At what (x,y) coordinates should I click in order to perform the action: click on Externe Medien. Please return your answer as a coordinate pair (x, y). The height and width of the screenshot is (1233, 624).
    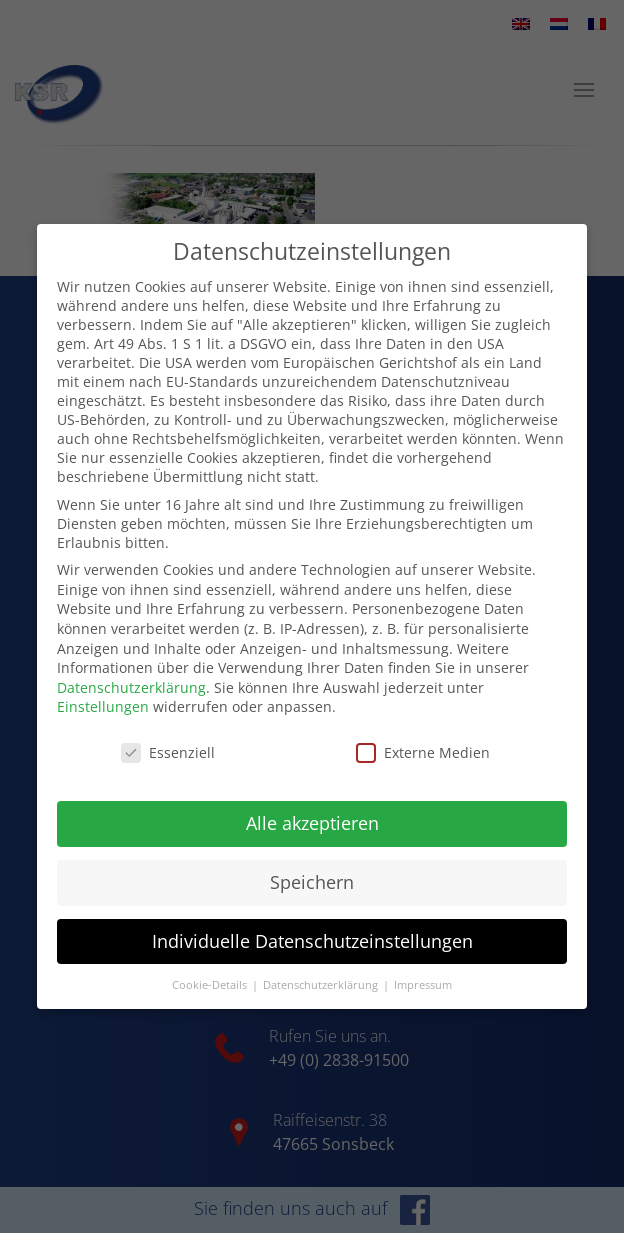
    Looking at the image, I should click on (423, 733).